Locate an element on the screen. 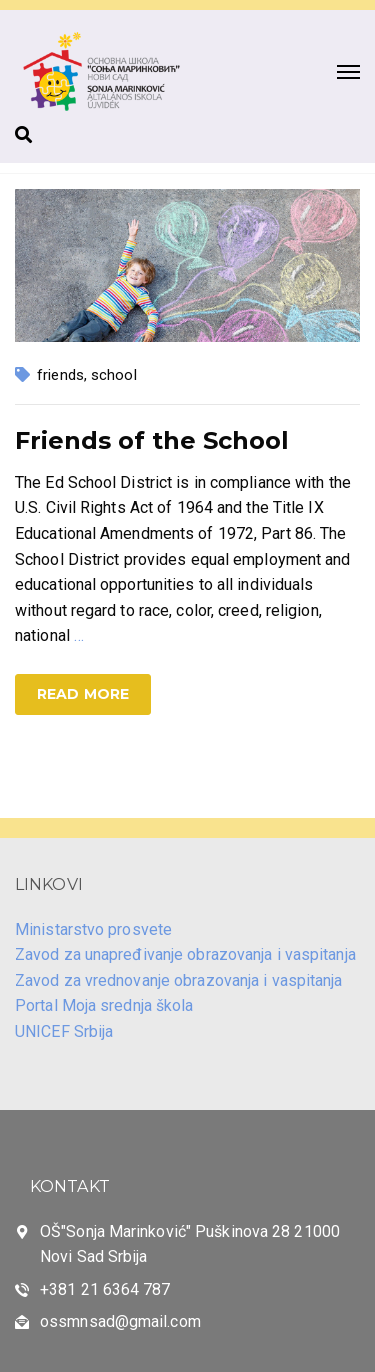 The width and height of the screenshot is (375, 1372). friends is located at coordinates (60, 375).